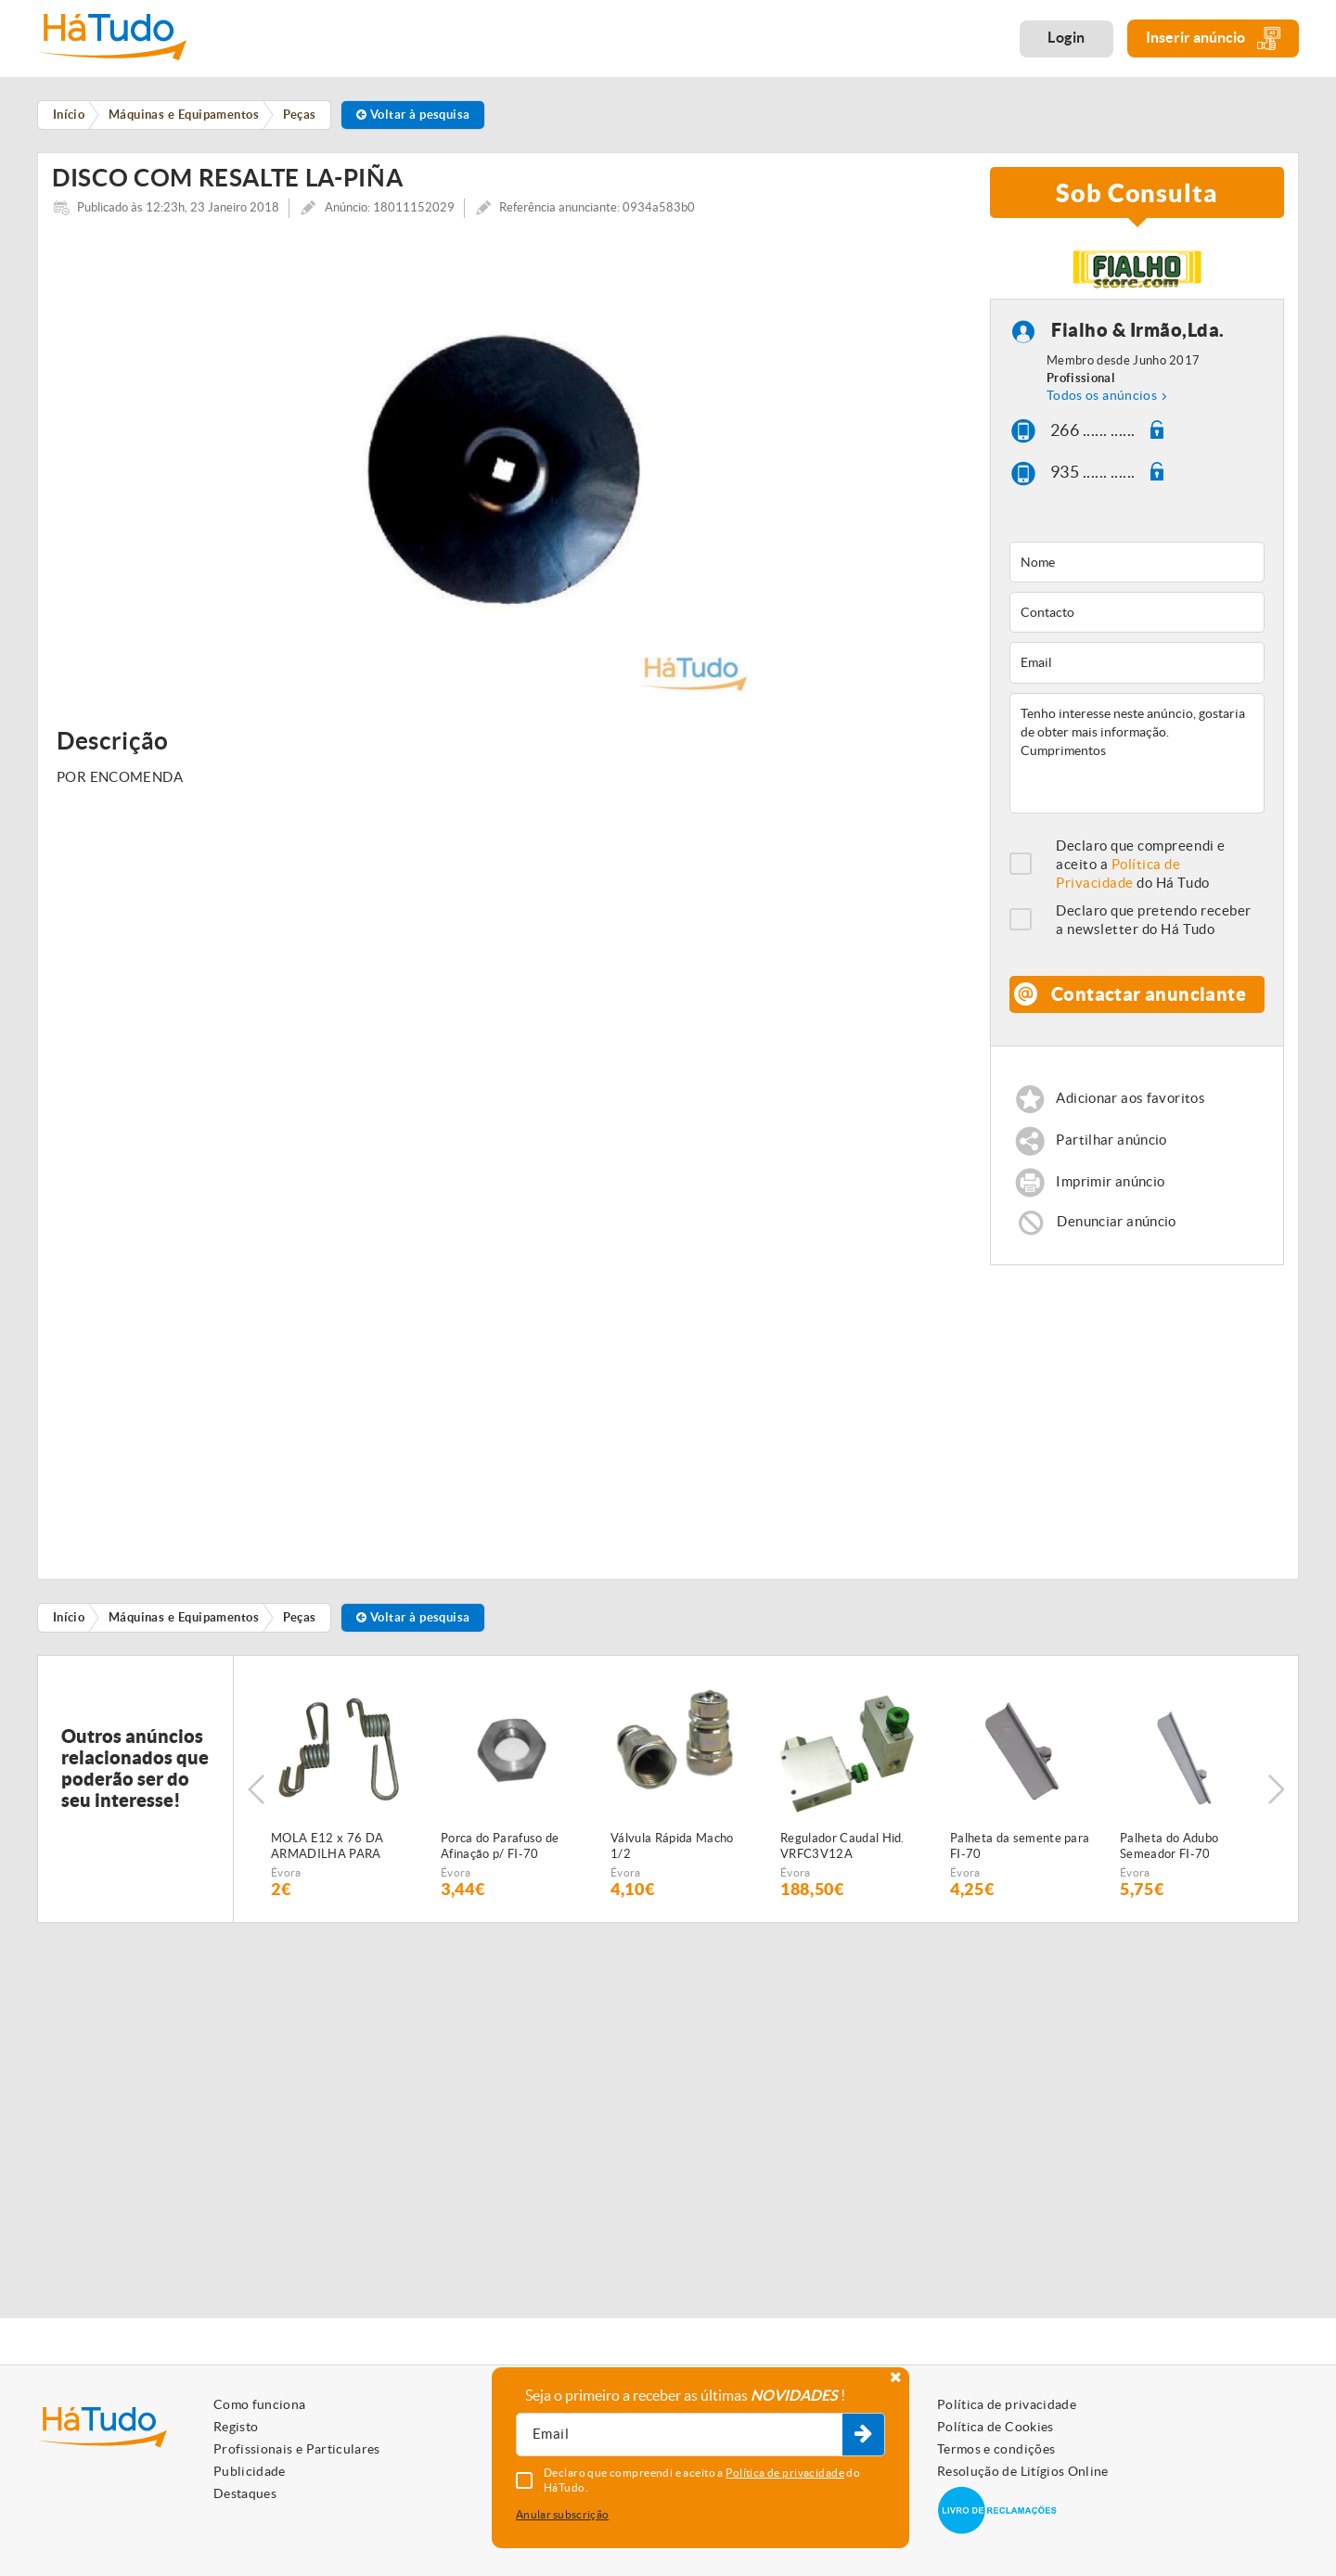 The image size is (1336, 2576). What do you see at coordinates (286, 1877) in the screenshot?
I see `Évora` at bounding box center [286, 1877].